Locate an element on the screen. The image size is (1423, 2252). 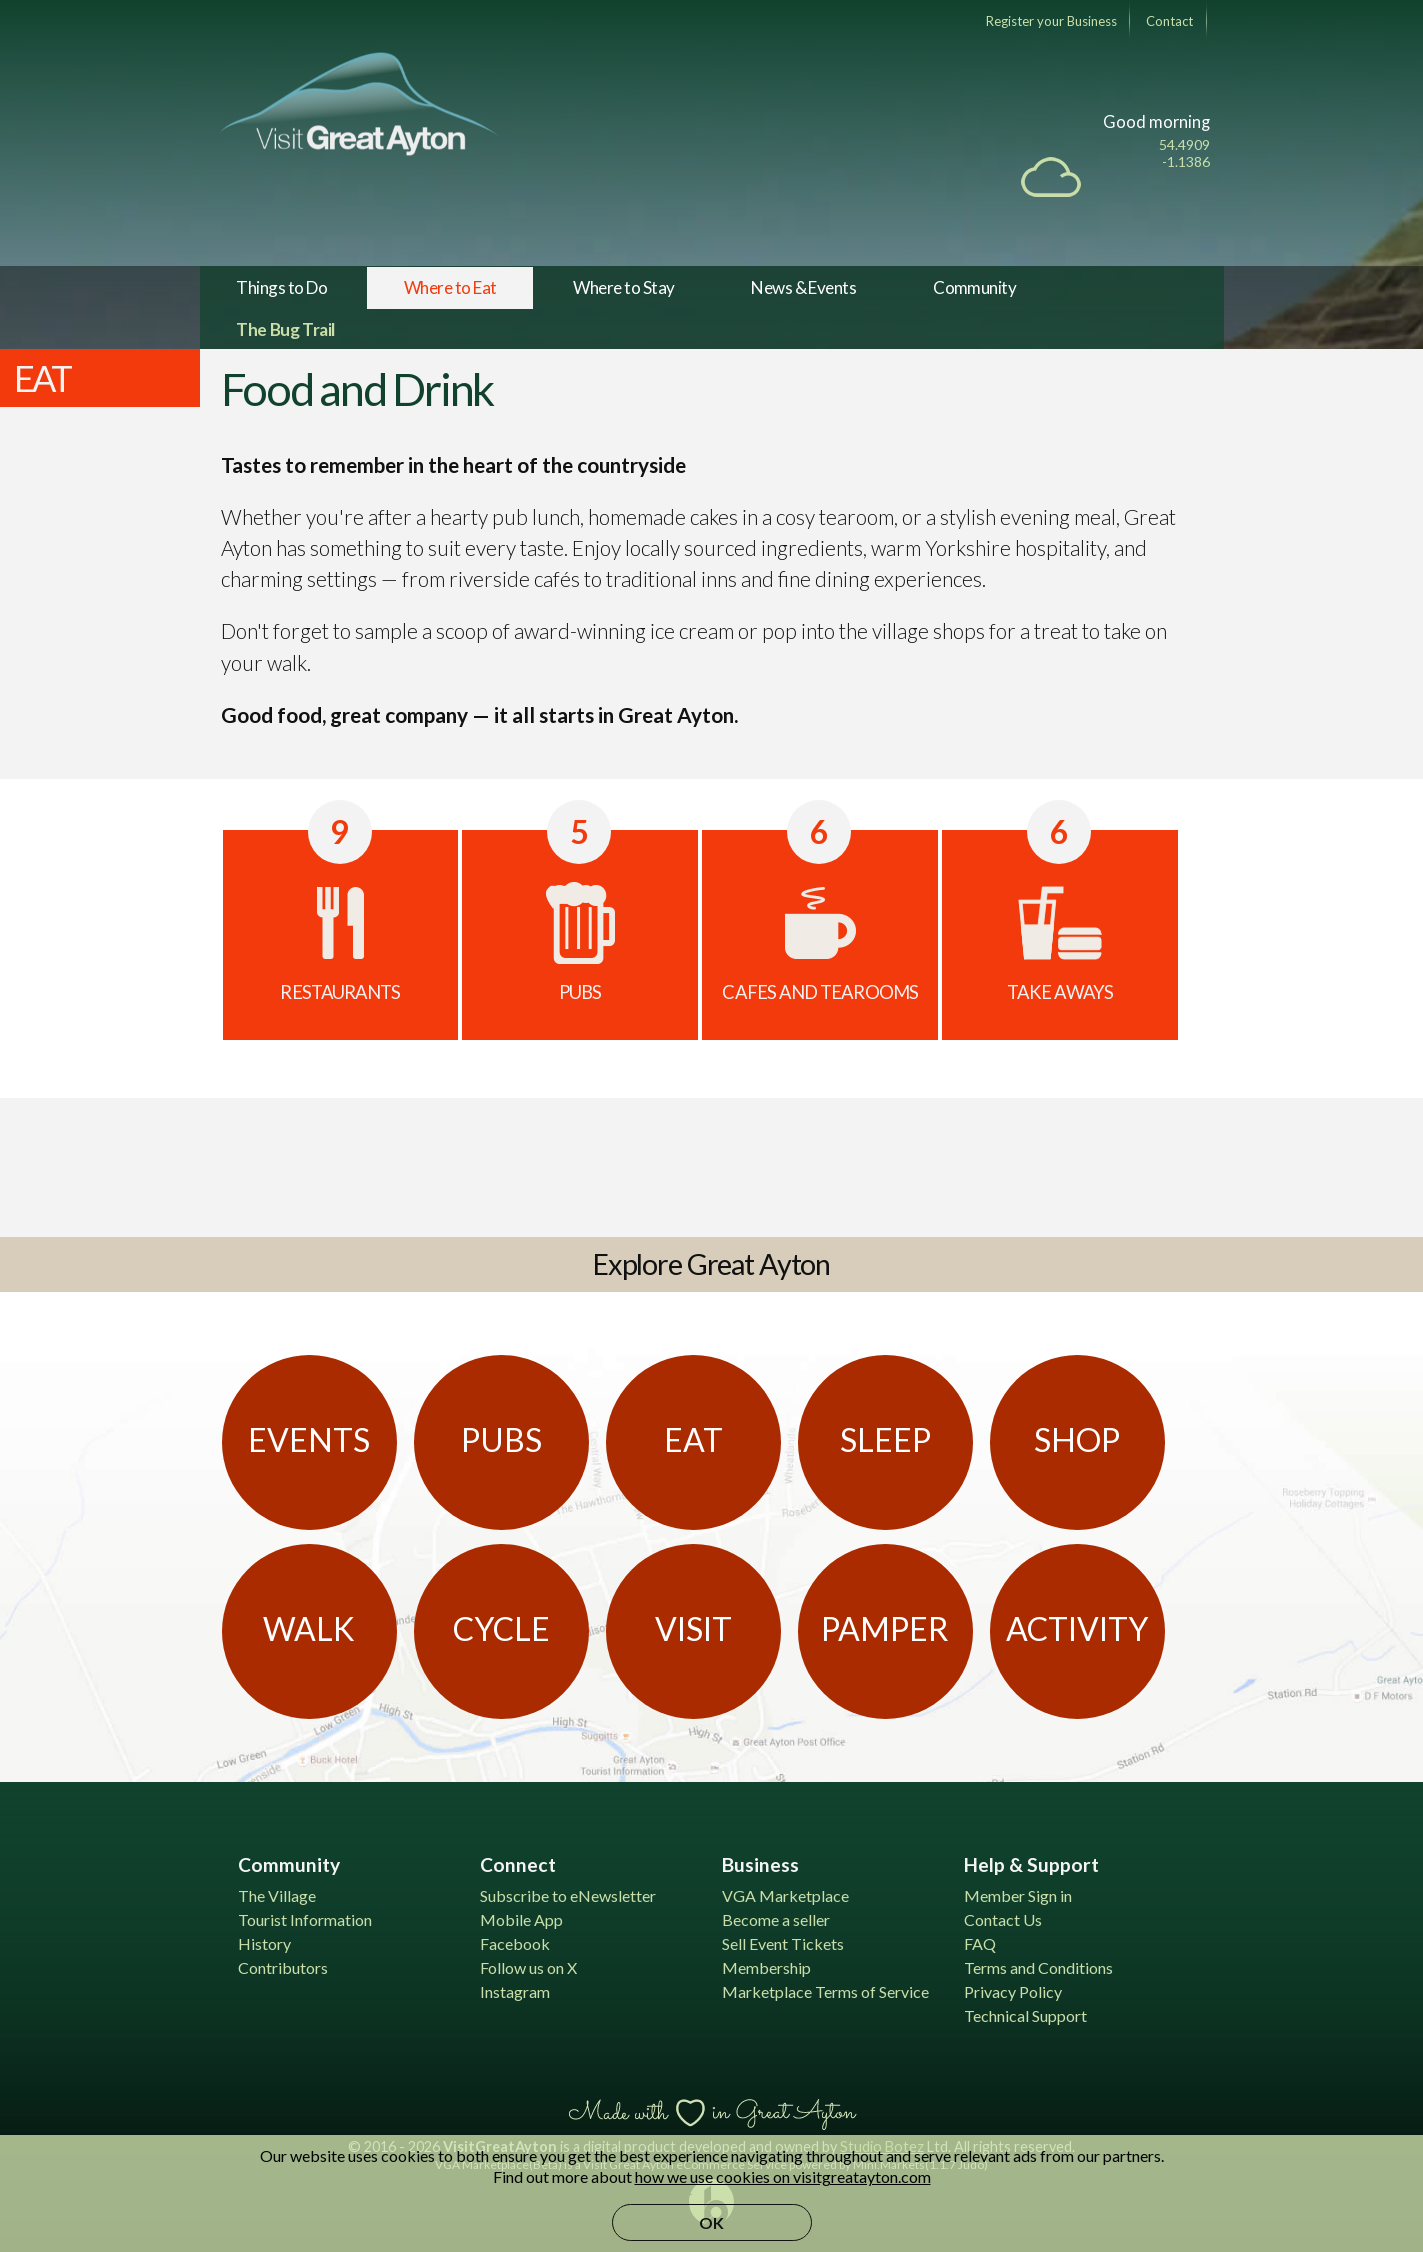
History is located at coordinates (264, 1943).